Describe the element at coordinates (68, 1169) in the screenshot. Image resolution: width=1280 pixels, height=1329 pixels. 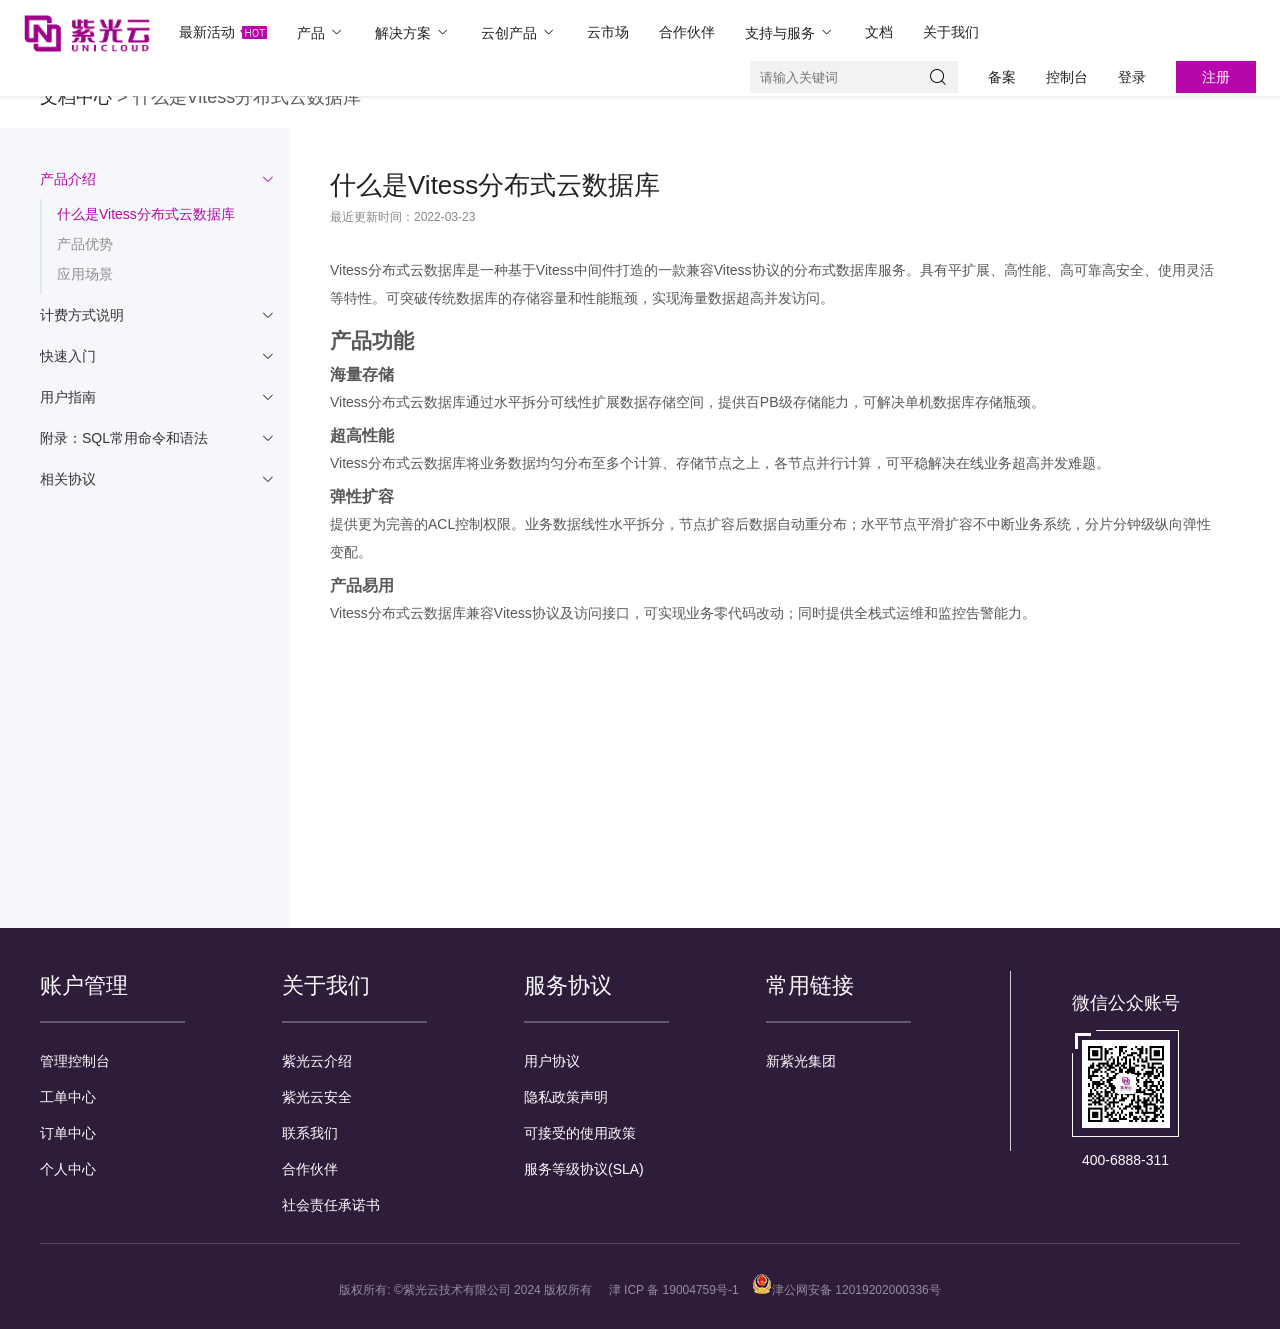
I see `个人中心` at that location.